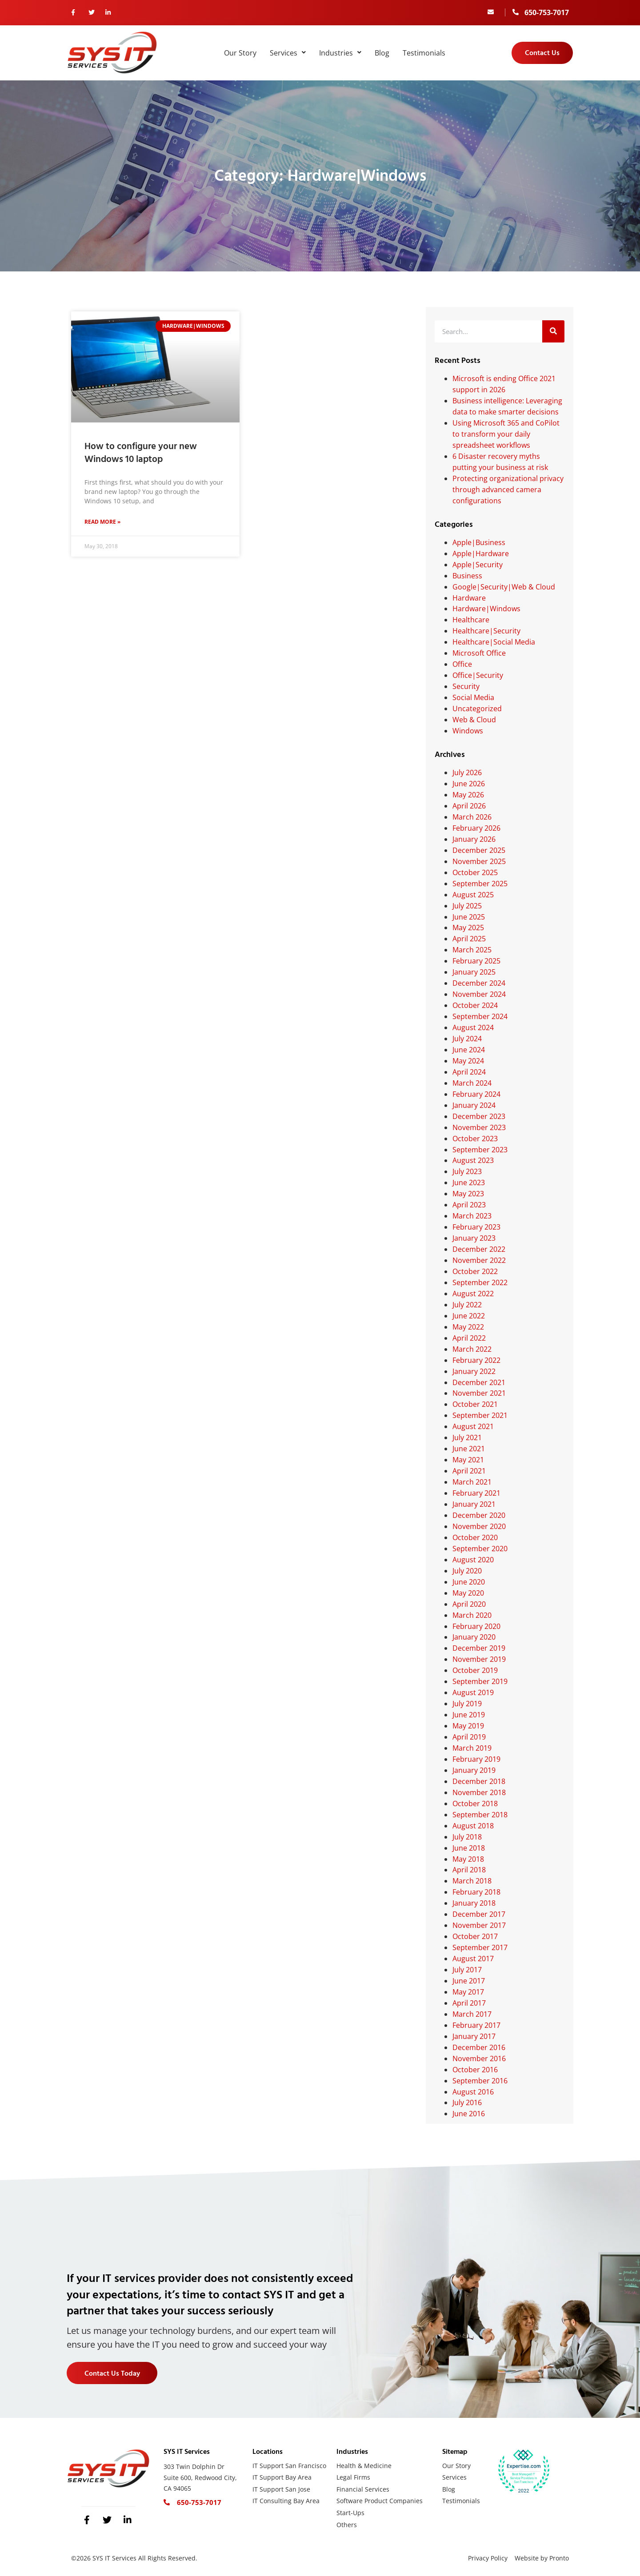 The height and width of the screenshot is (2576, 640). I want to click on Healthcare, so click(470, 620).